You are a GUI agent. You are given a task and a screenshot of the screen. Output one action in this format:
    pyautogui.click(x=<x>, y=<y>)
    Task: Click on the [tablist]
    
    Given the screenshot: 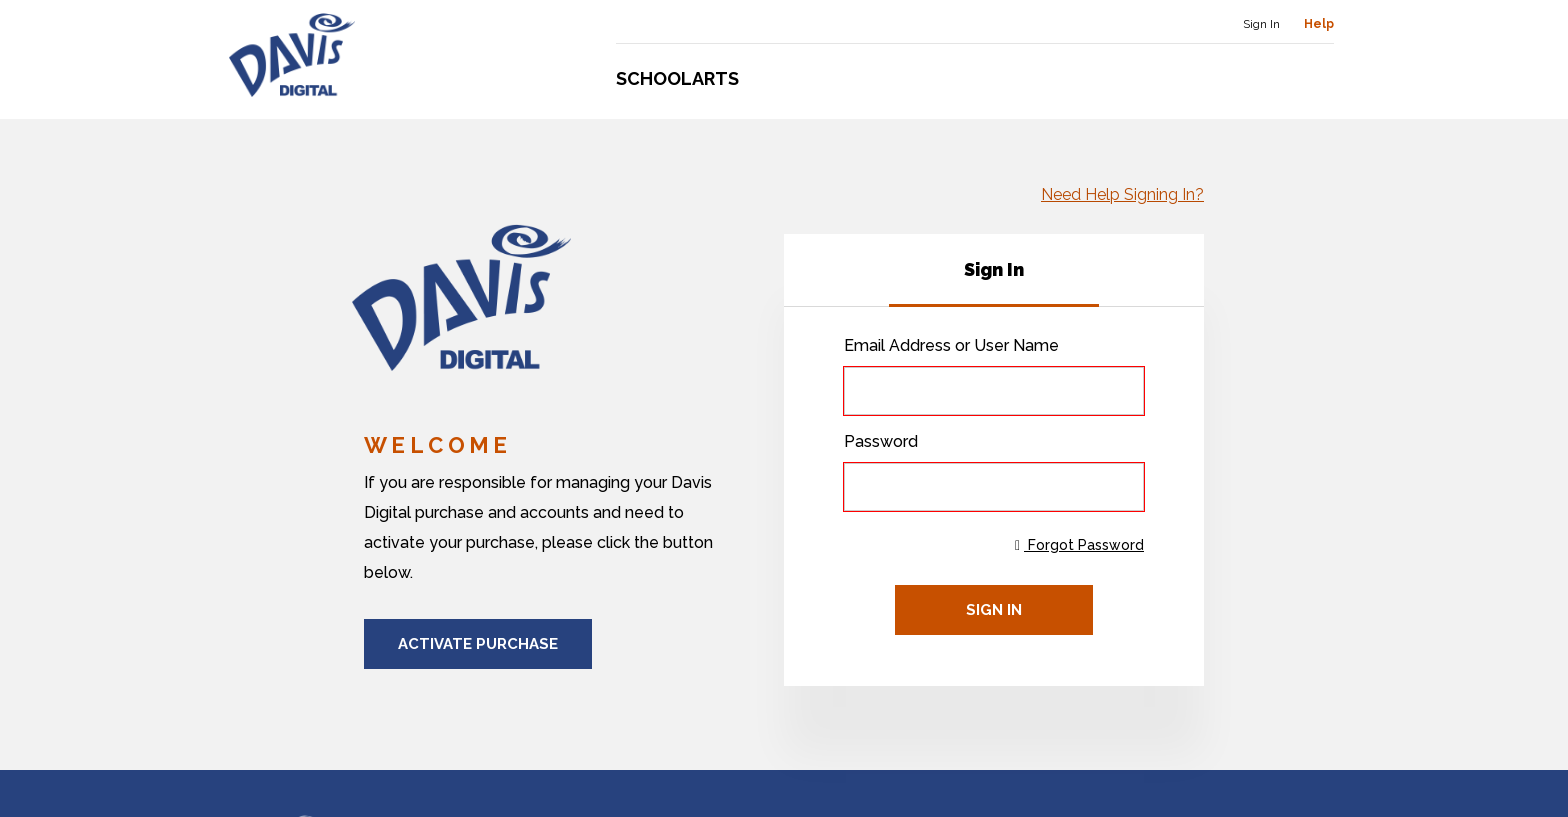 What is the action you would take?
    pyautogui.click(x=994, y=270)
    